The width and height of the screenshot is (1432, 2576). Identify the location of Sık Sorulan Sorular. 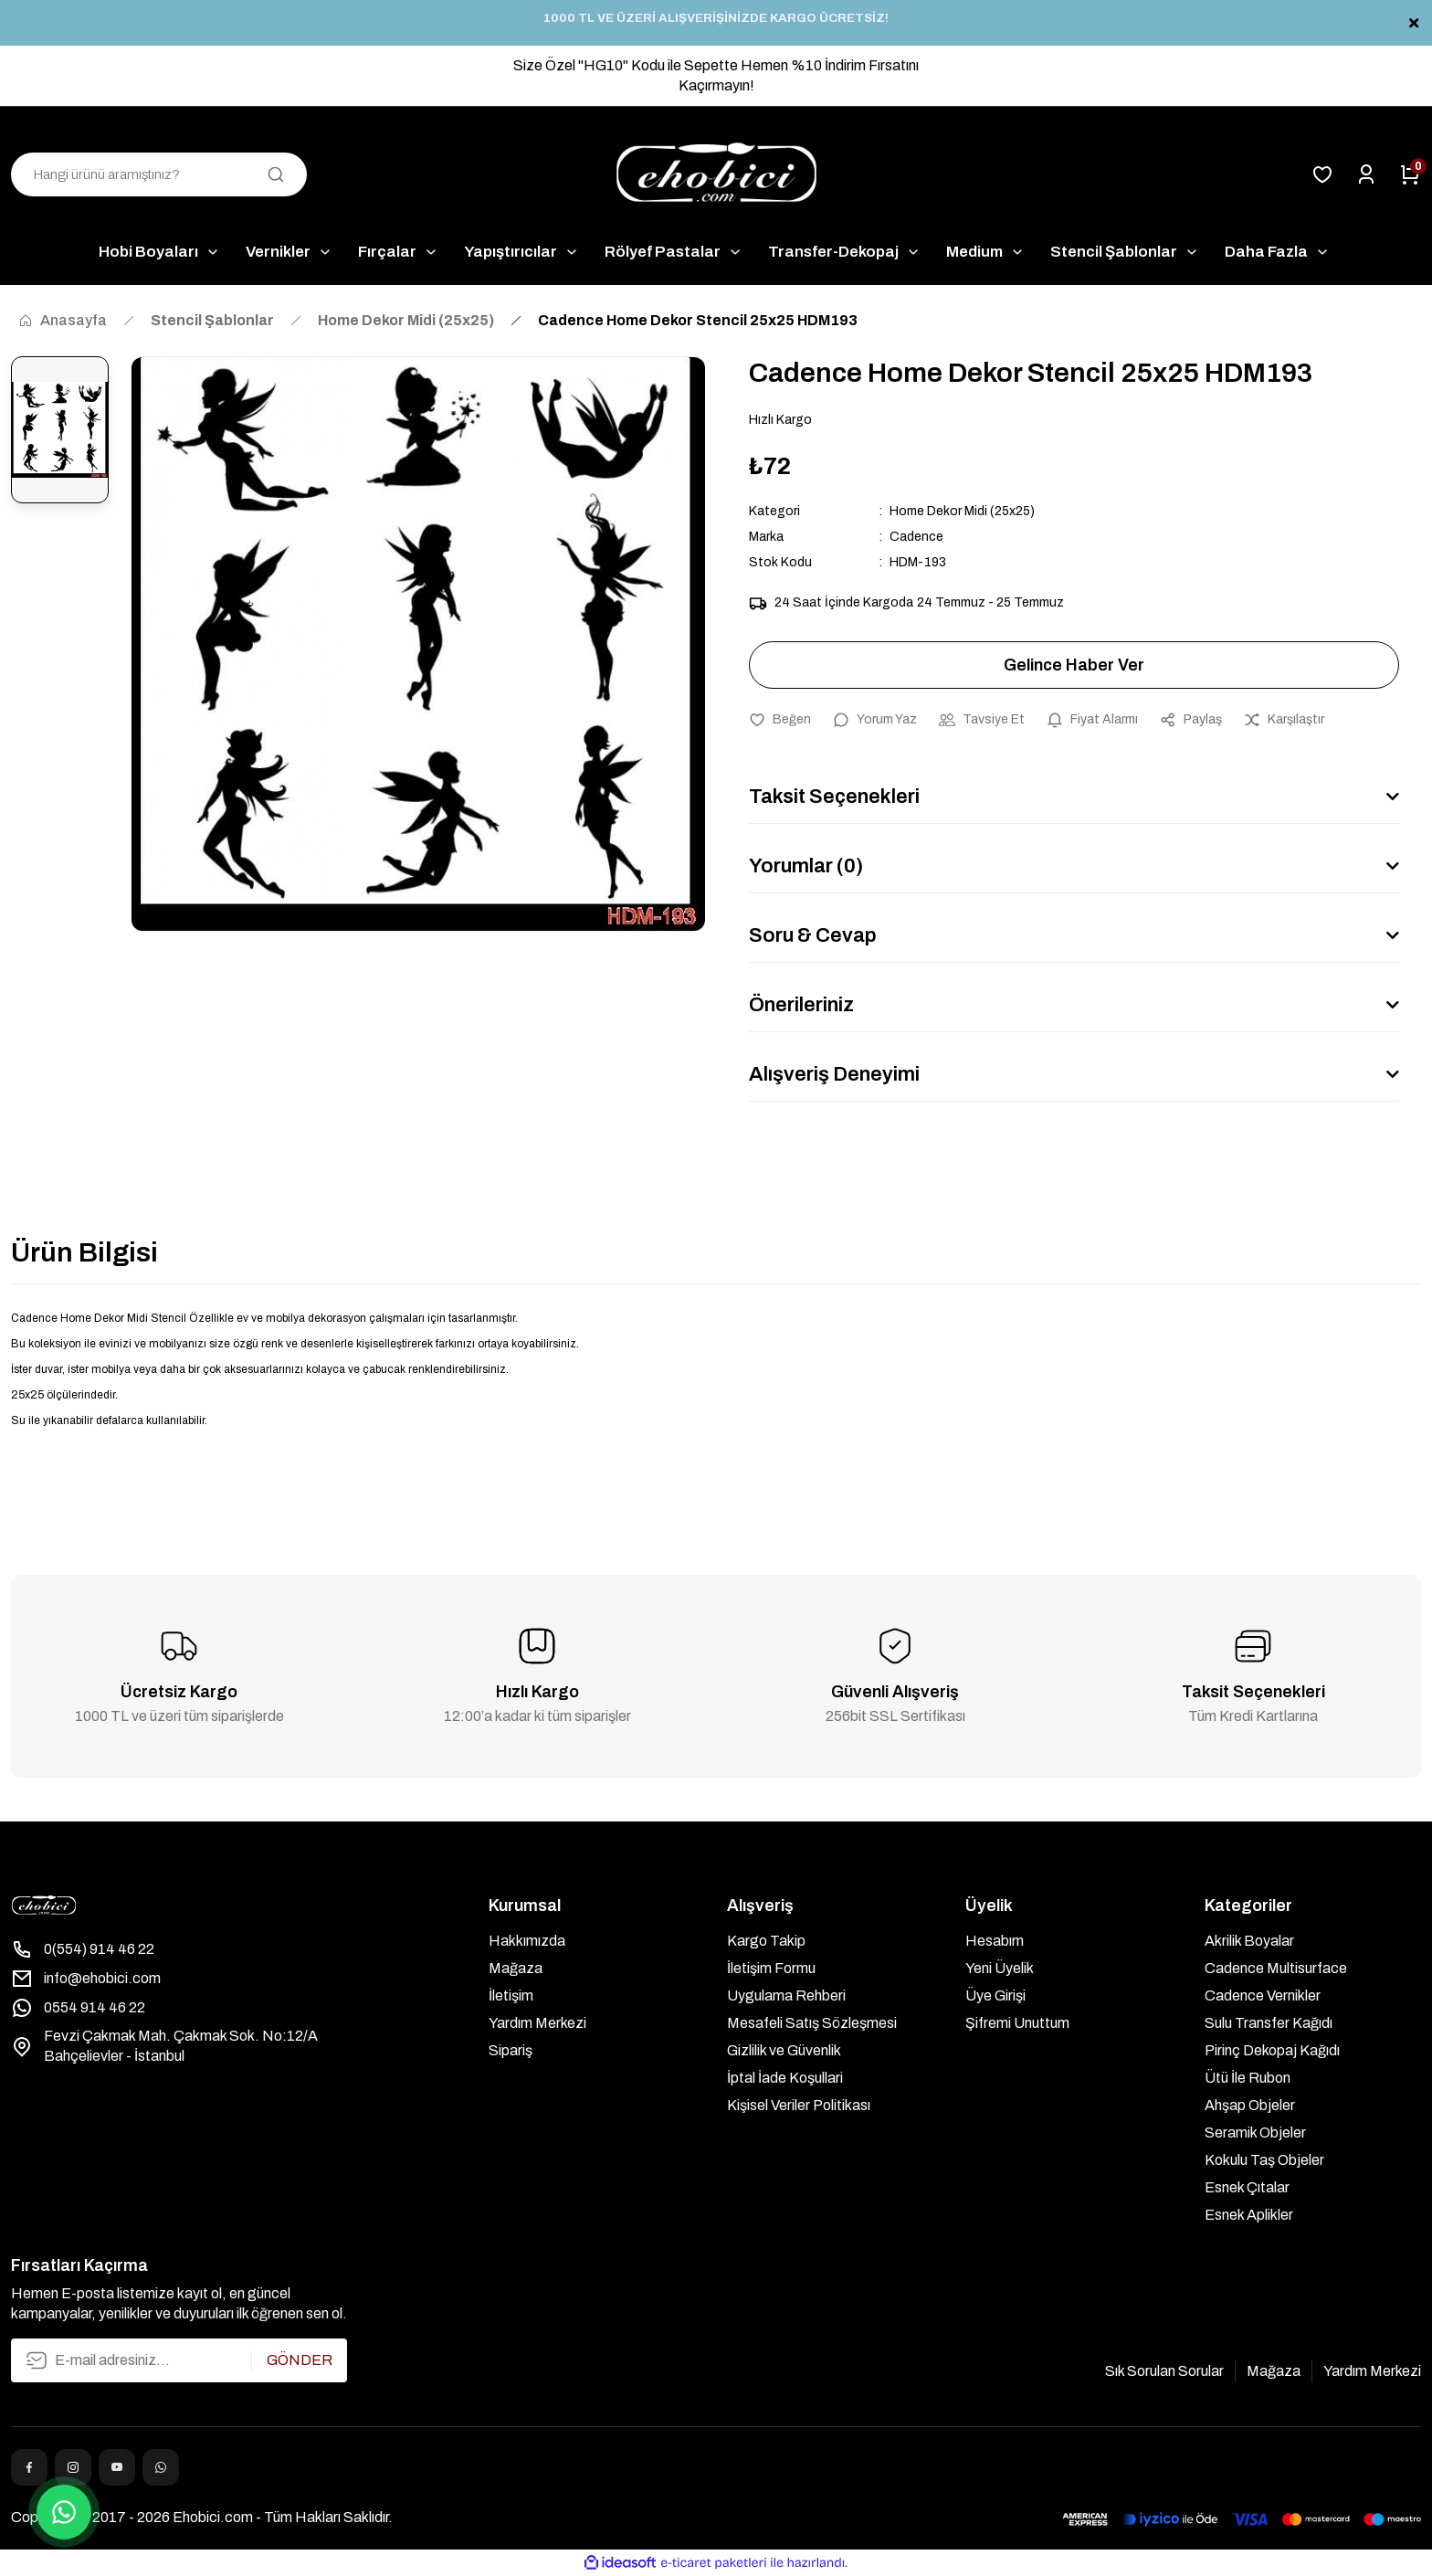
(1164, 2371).